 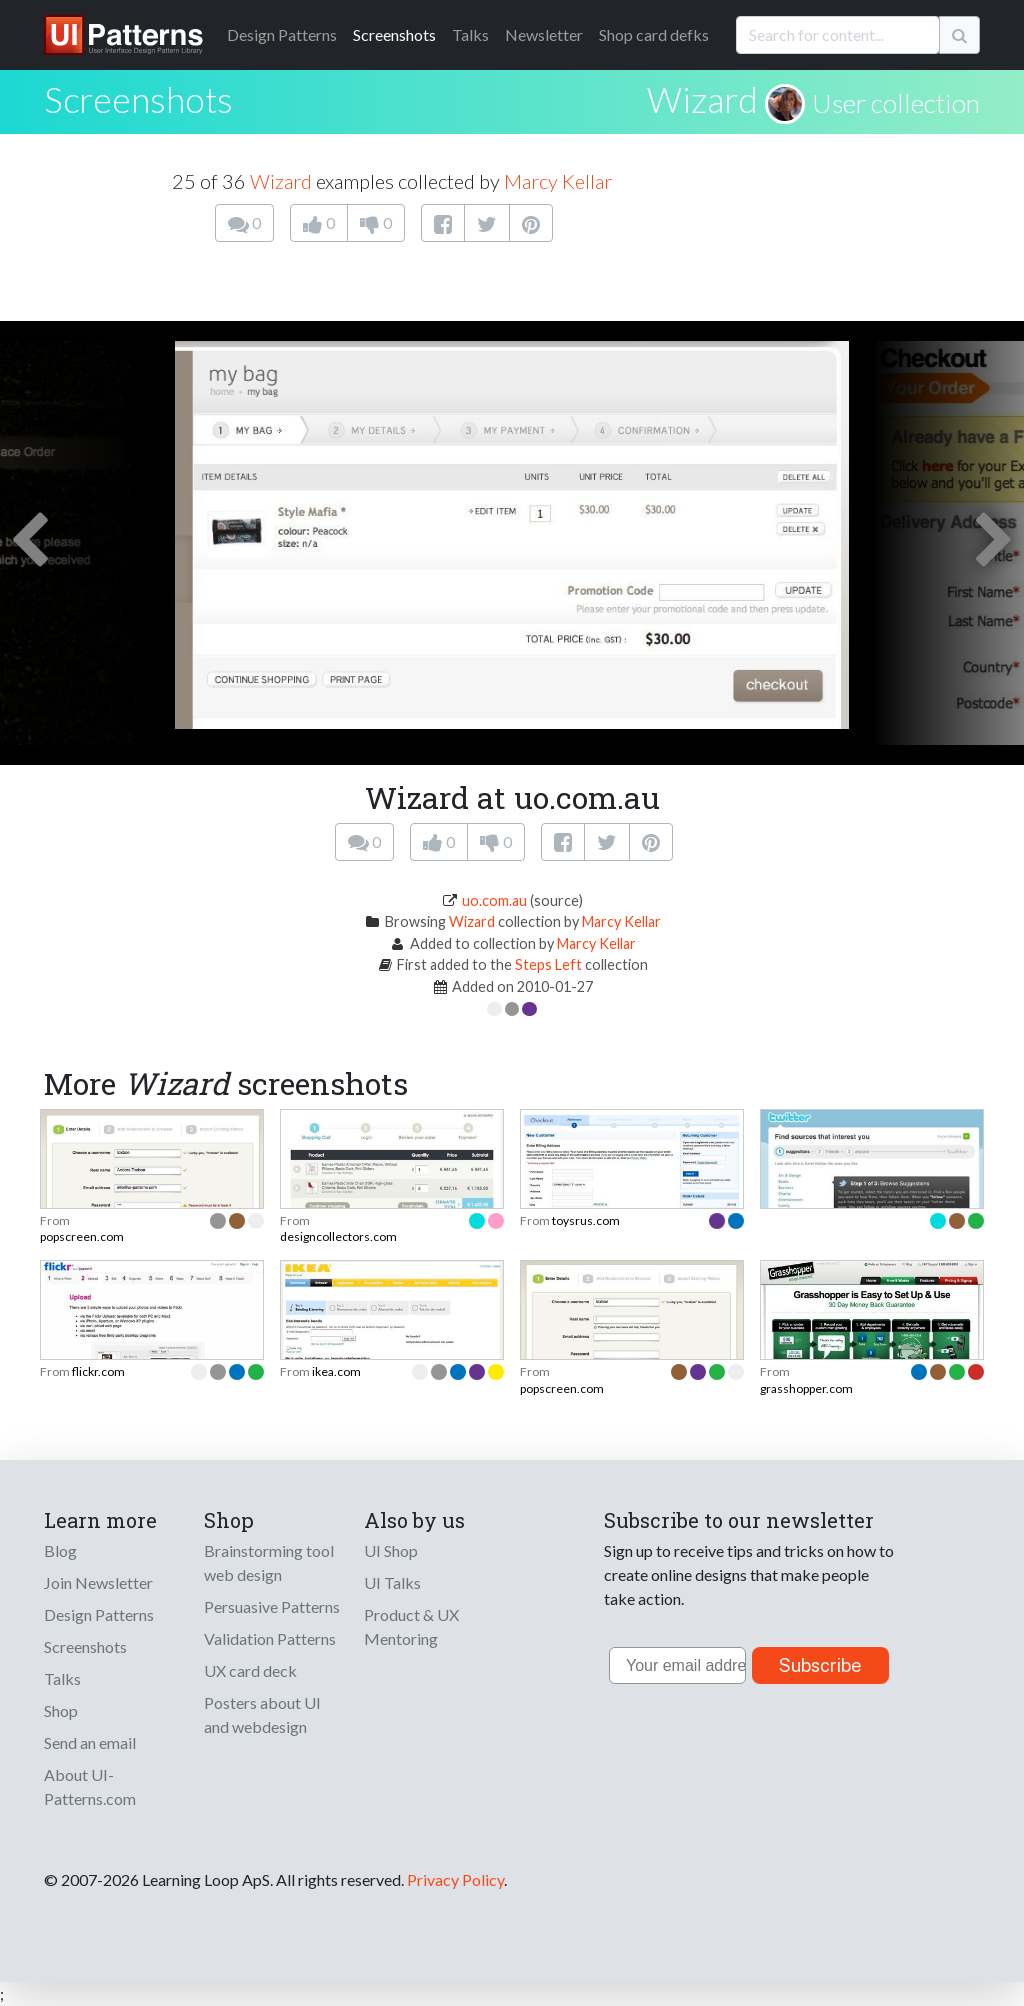 What do you see at coordinates (455, 1879) in the screenshot?
I see `Privacy Policy` at bounding box center [455, 1879].